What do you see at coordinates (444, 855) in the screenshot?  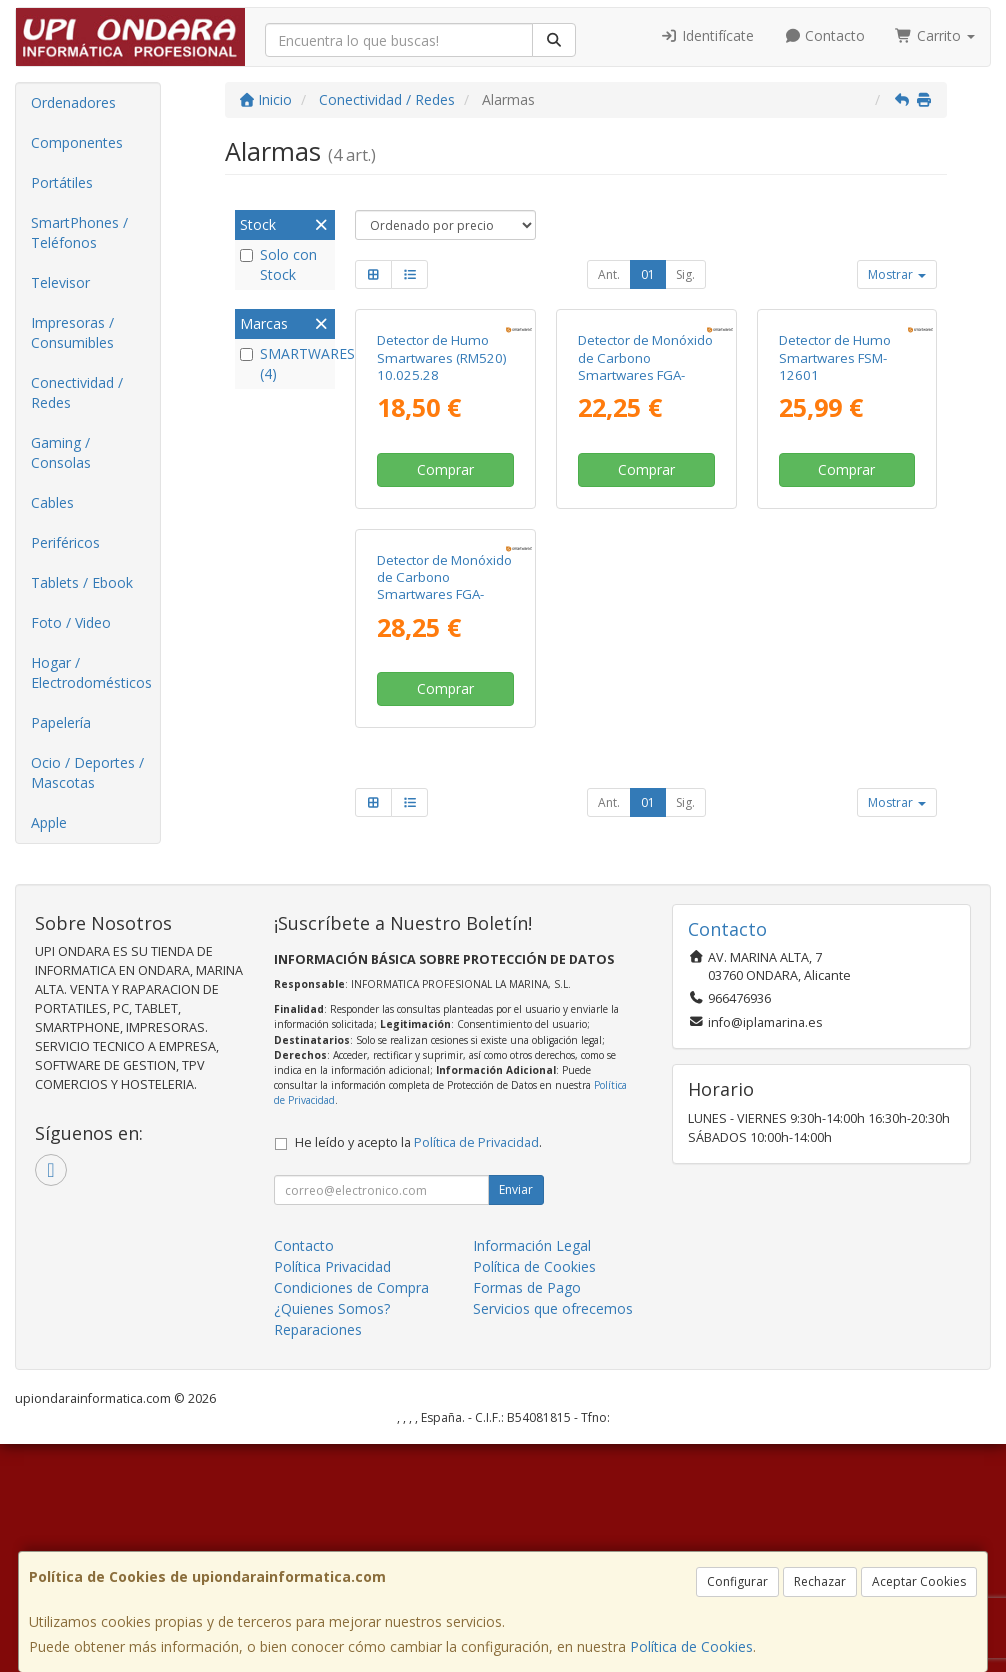 I see `Detector de Monóxido de Carbono Smartwares FGA-13800` at bounding box center [444, 855].